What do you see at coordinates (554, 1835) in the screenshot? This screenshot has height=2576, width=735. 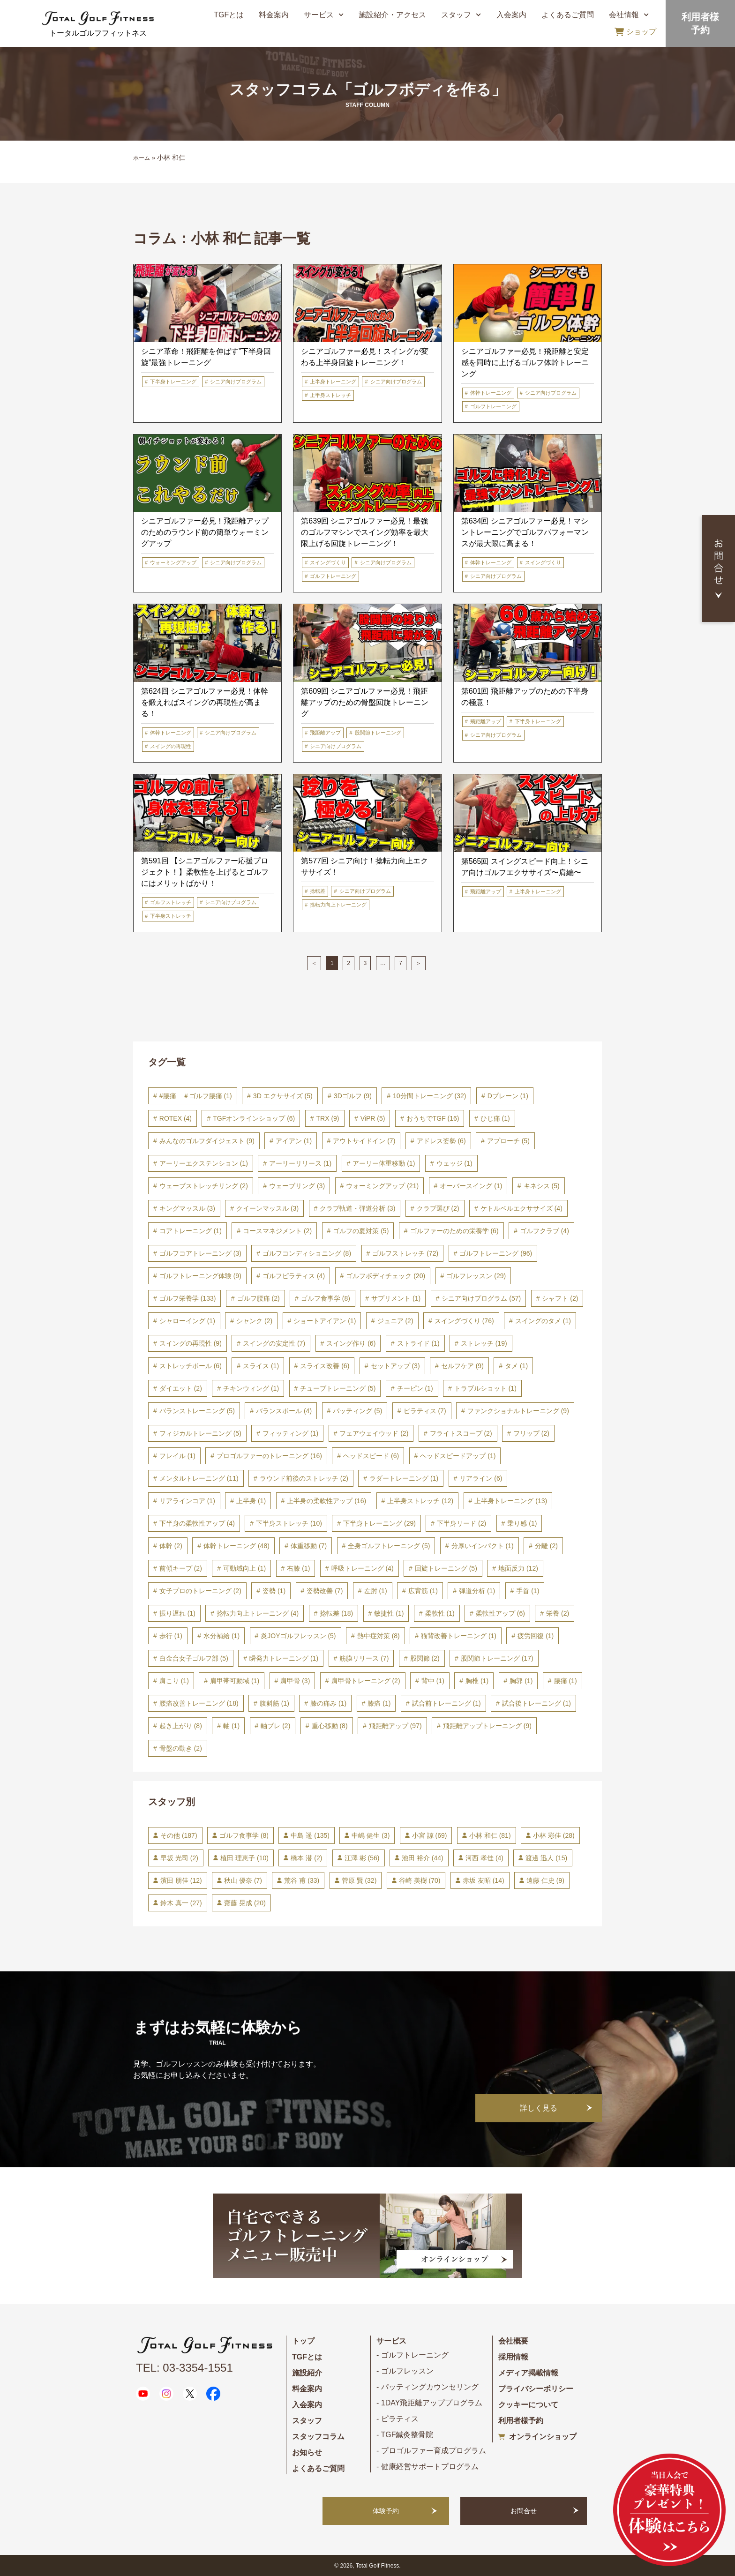 I see `小林 彩佳 [小林 彩佳 (28個の項目)]` at bounding box center [554, 1835].